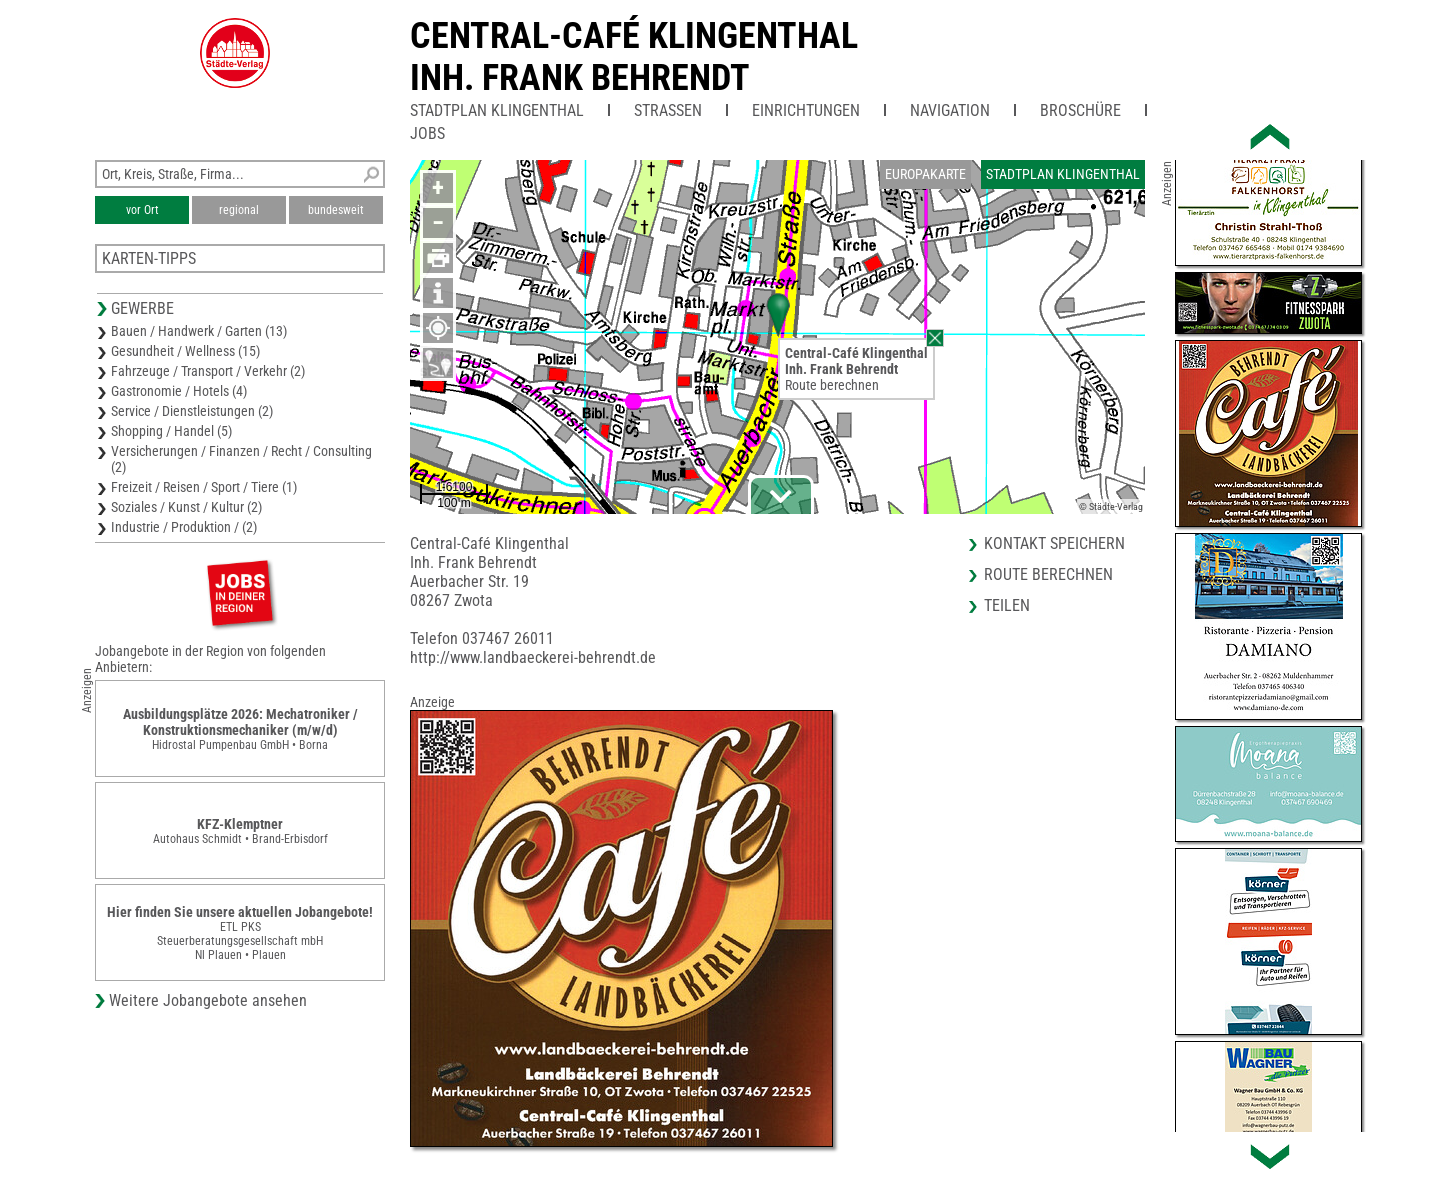  I want to click on Straßen, so click(668, 110).